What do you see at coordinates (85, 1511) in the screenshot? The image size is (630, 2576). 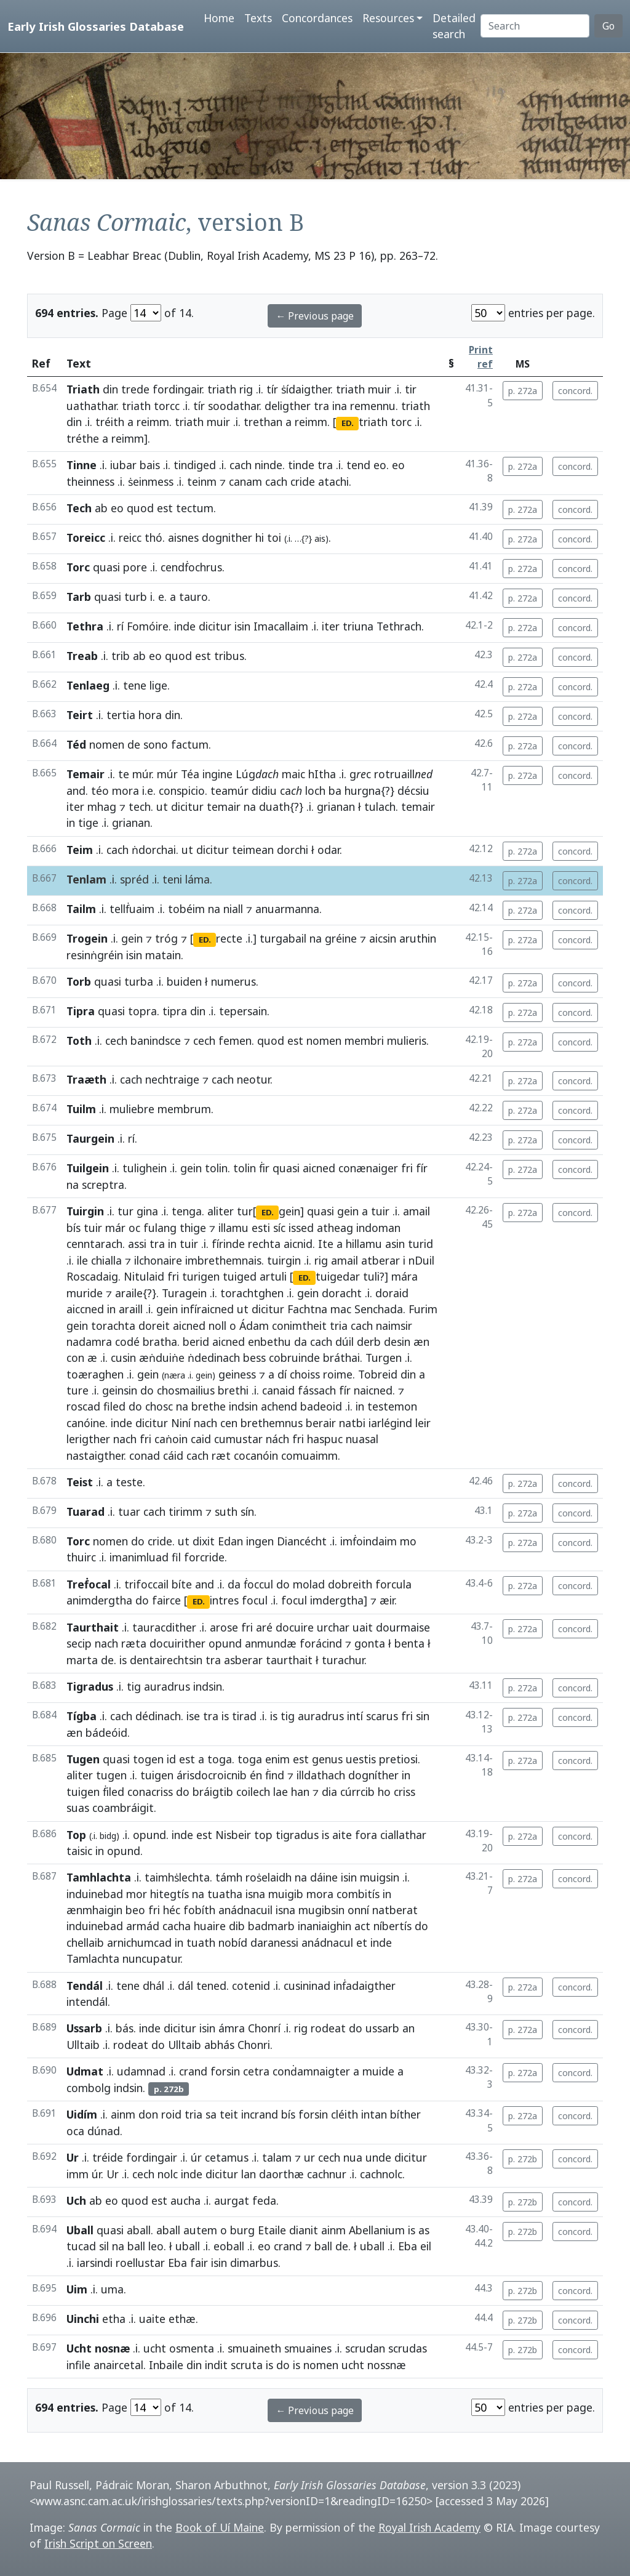 I see `Tuarad` at bounding box center [85, 1511].